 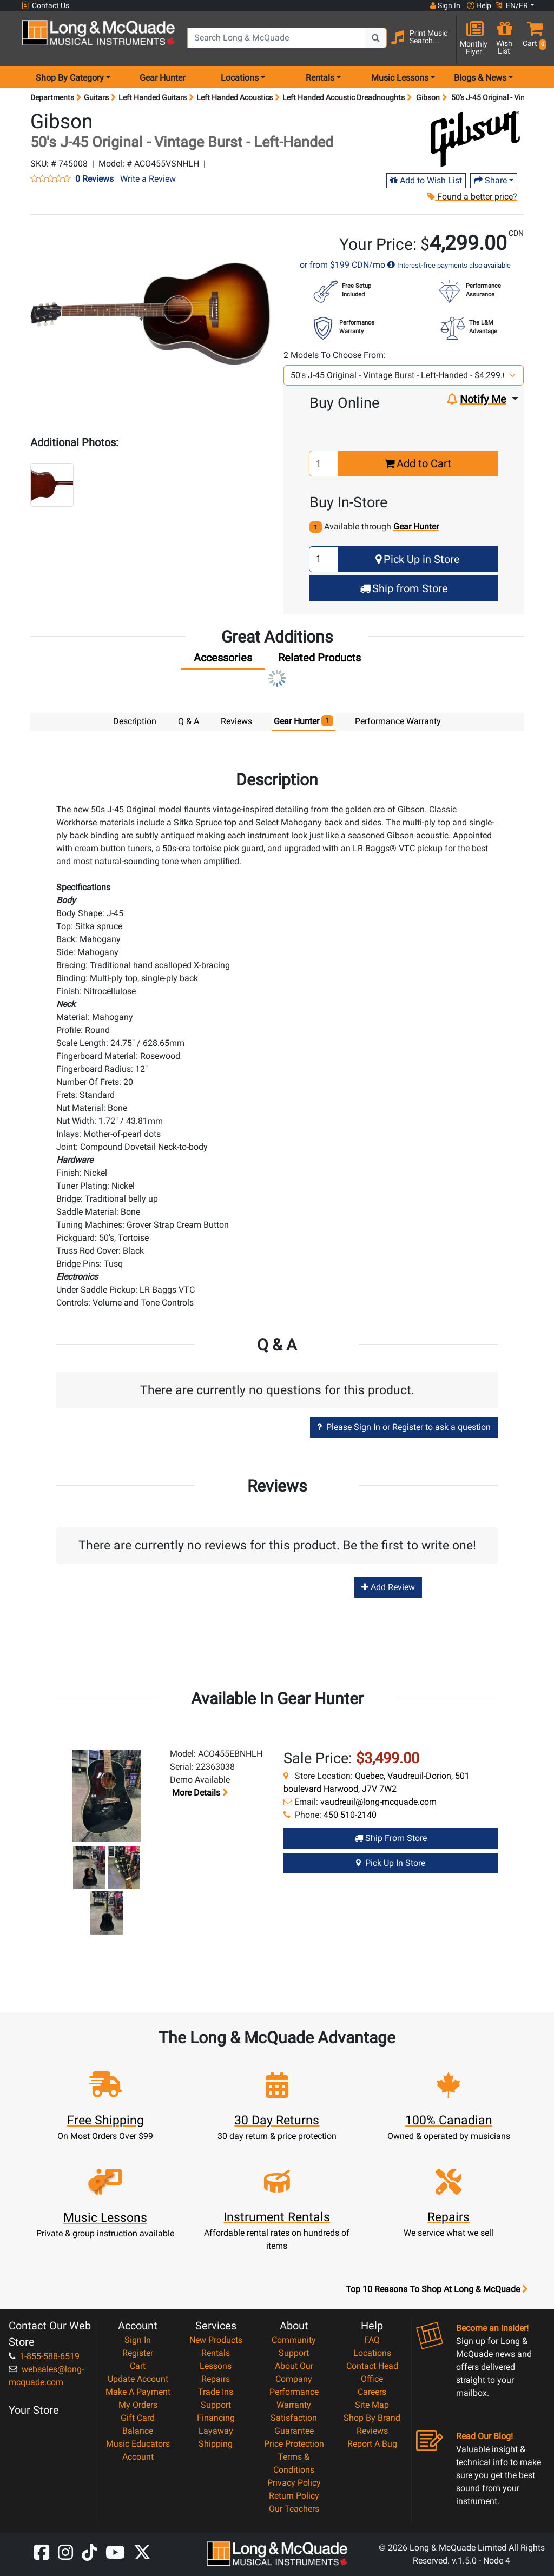 What do you see at coordinates (216, 2365) in the screenshot?
I see `Lessons` at bounding box center [216, 2365].